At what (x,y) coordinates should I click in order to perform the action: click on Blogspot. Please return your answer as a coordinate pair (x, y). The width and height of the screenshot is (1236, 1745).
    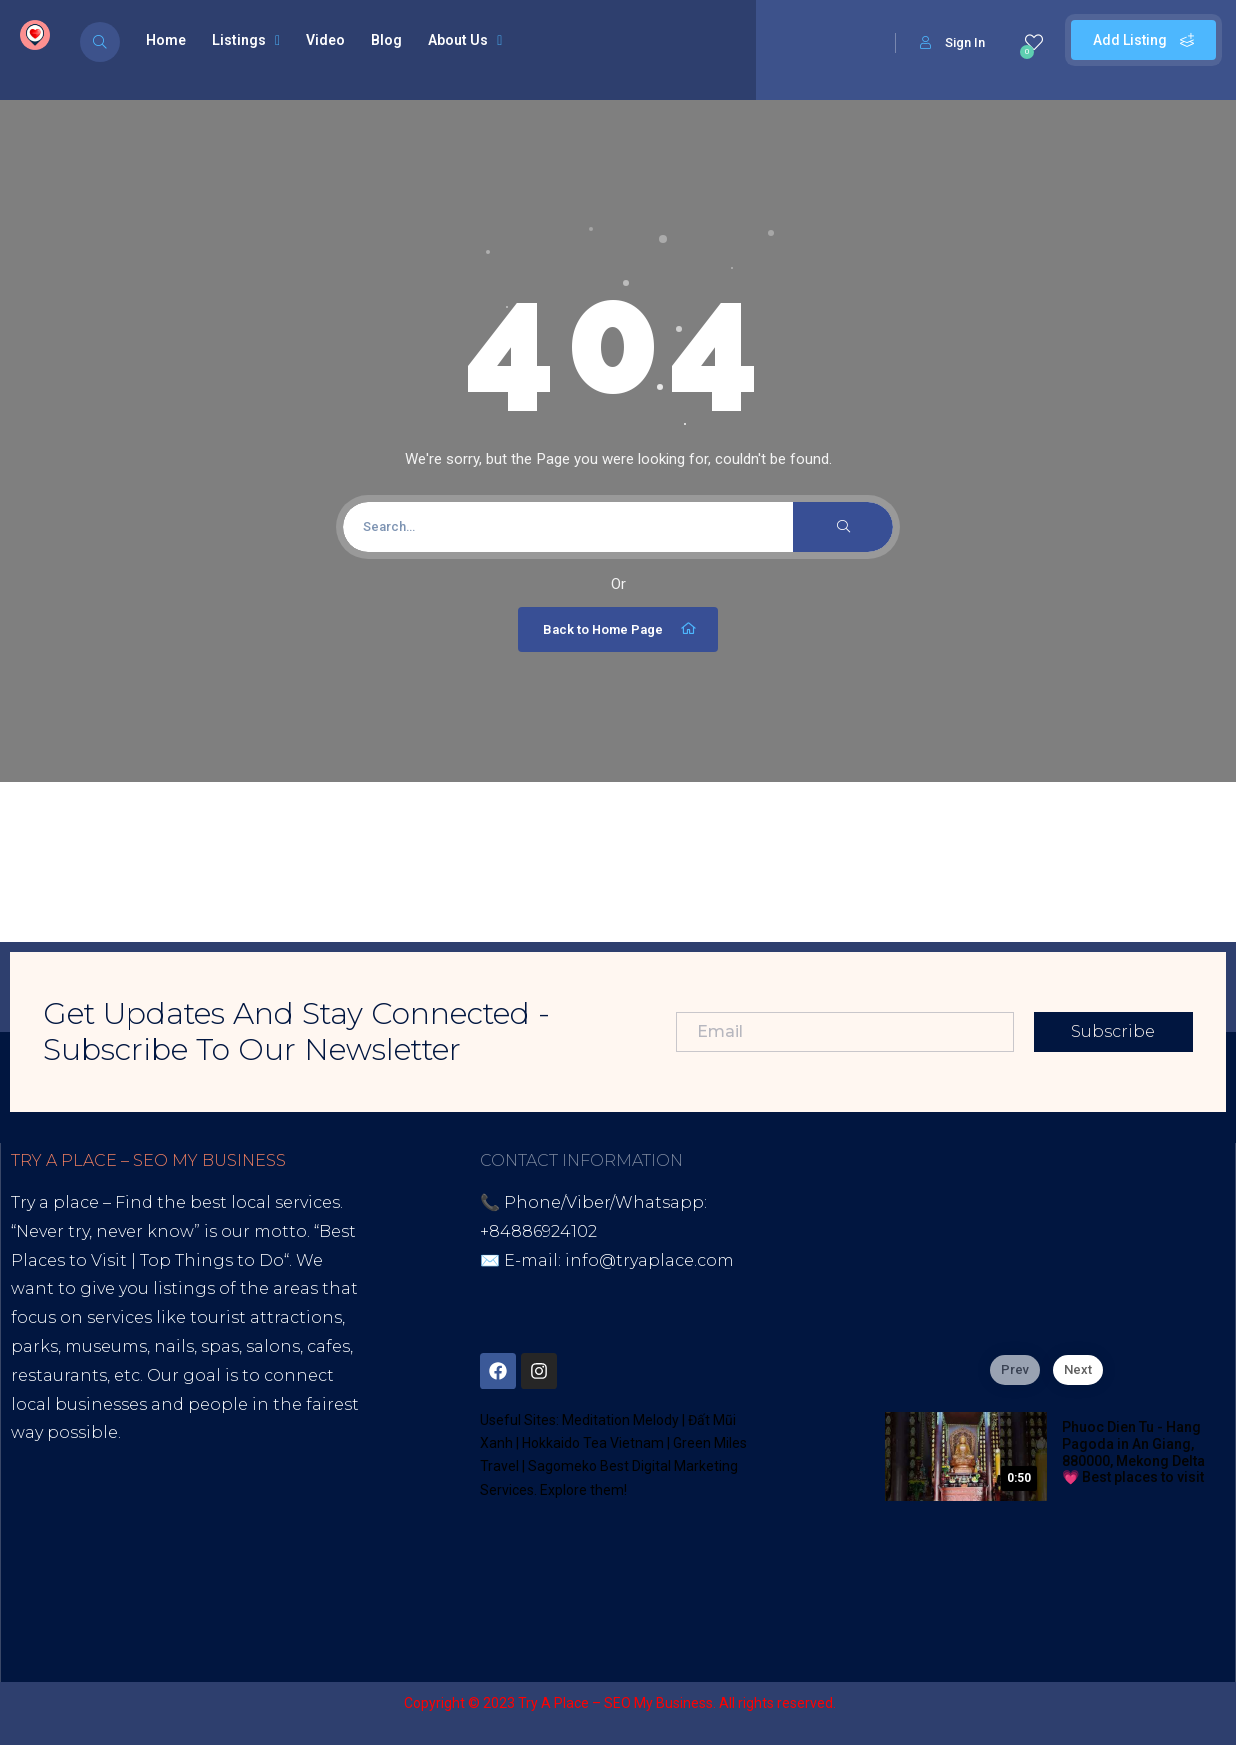
    Looking at the image, I should click on (199, 1548).